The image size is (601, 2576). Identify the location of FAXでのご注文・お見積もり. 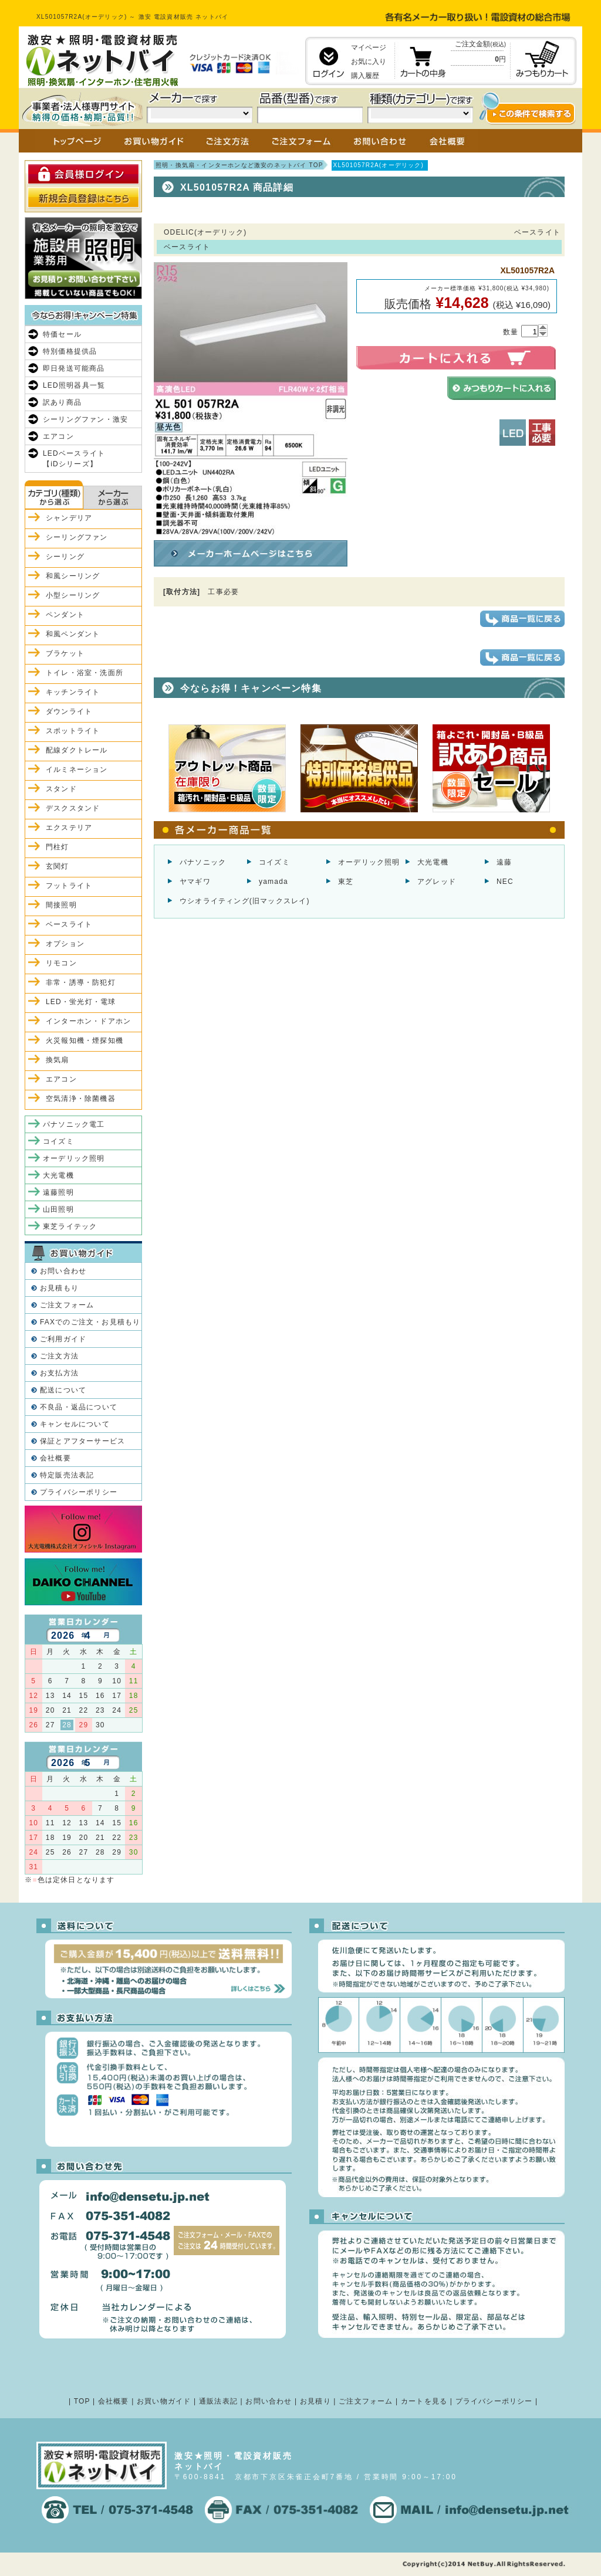
(90, 1322).